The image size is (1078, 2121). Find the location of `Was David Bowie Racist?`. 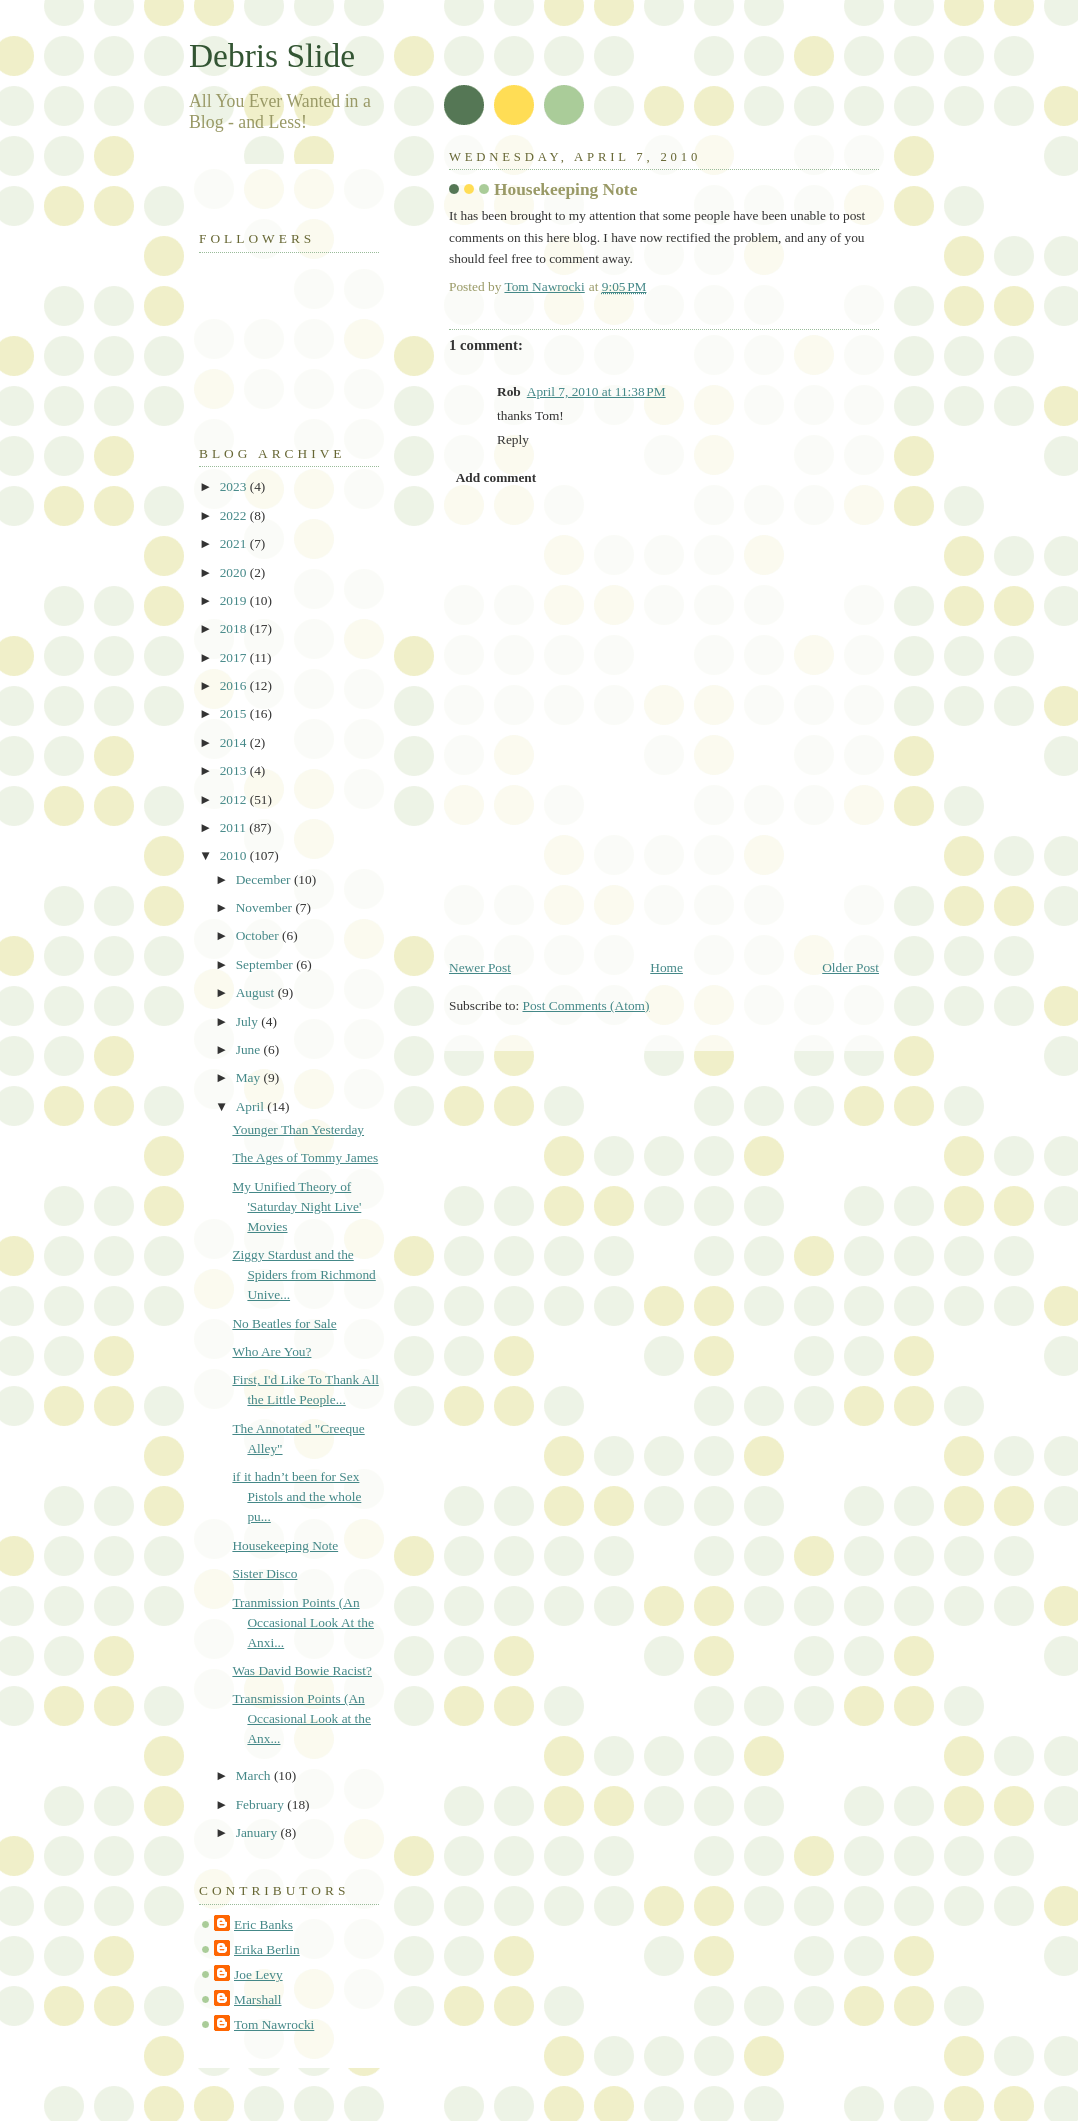

Was David Bowie Racist? is located at coordinates (302, 1670).